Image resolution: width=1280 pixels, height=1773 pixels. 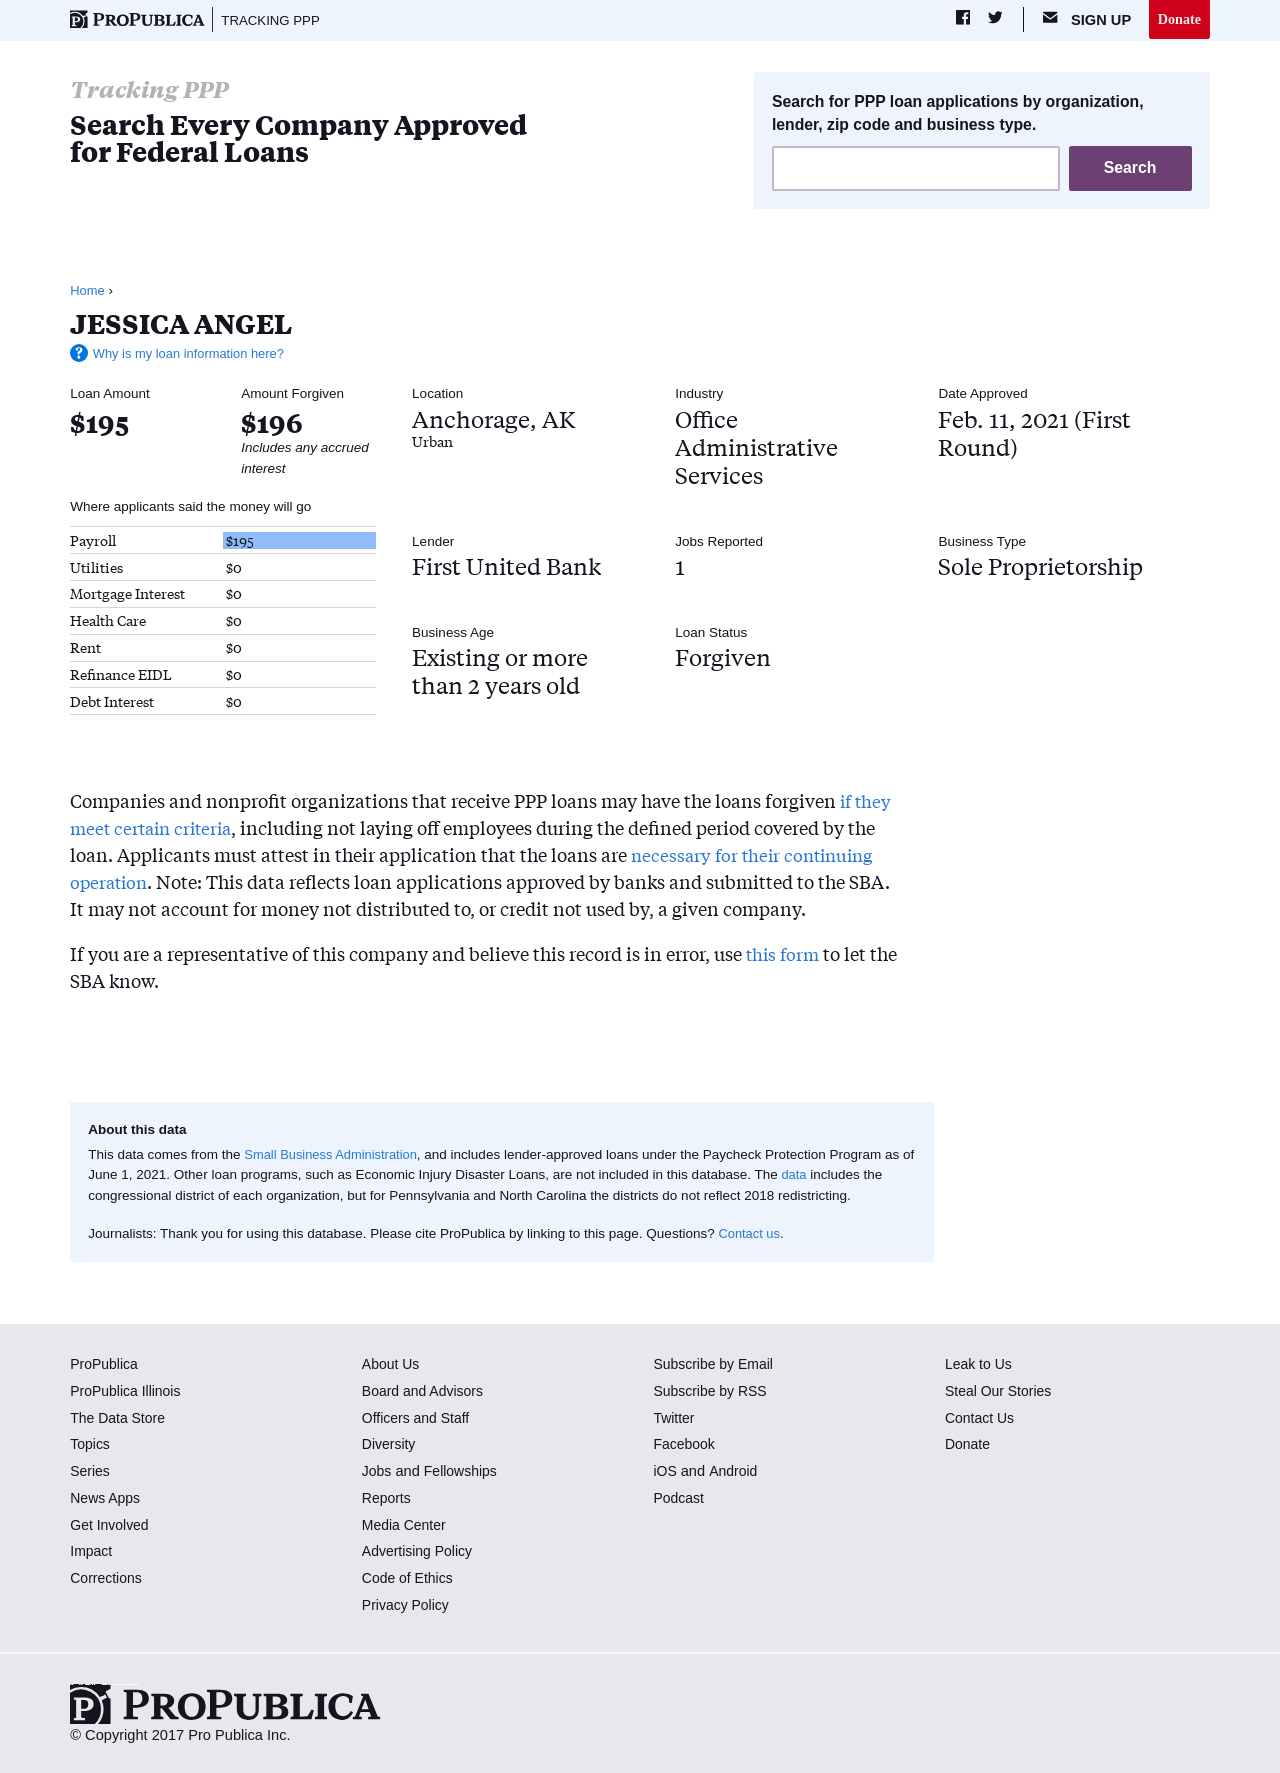 I want to click on ProPublica, so click(x=105, y=1365).